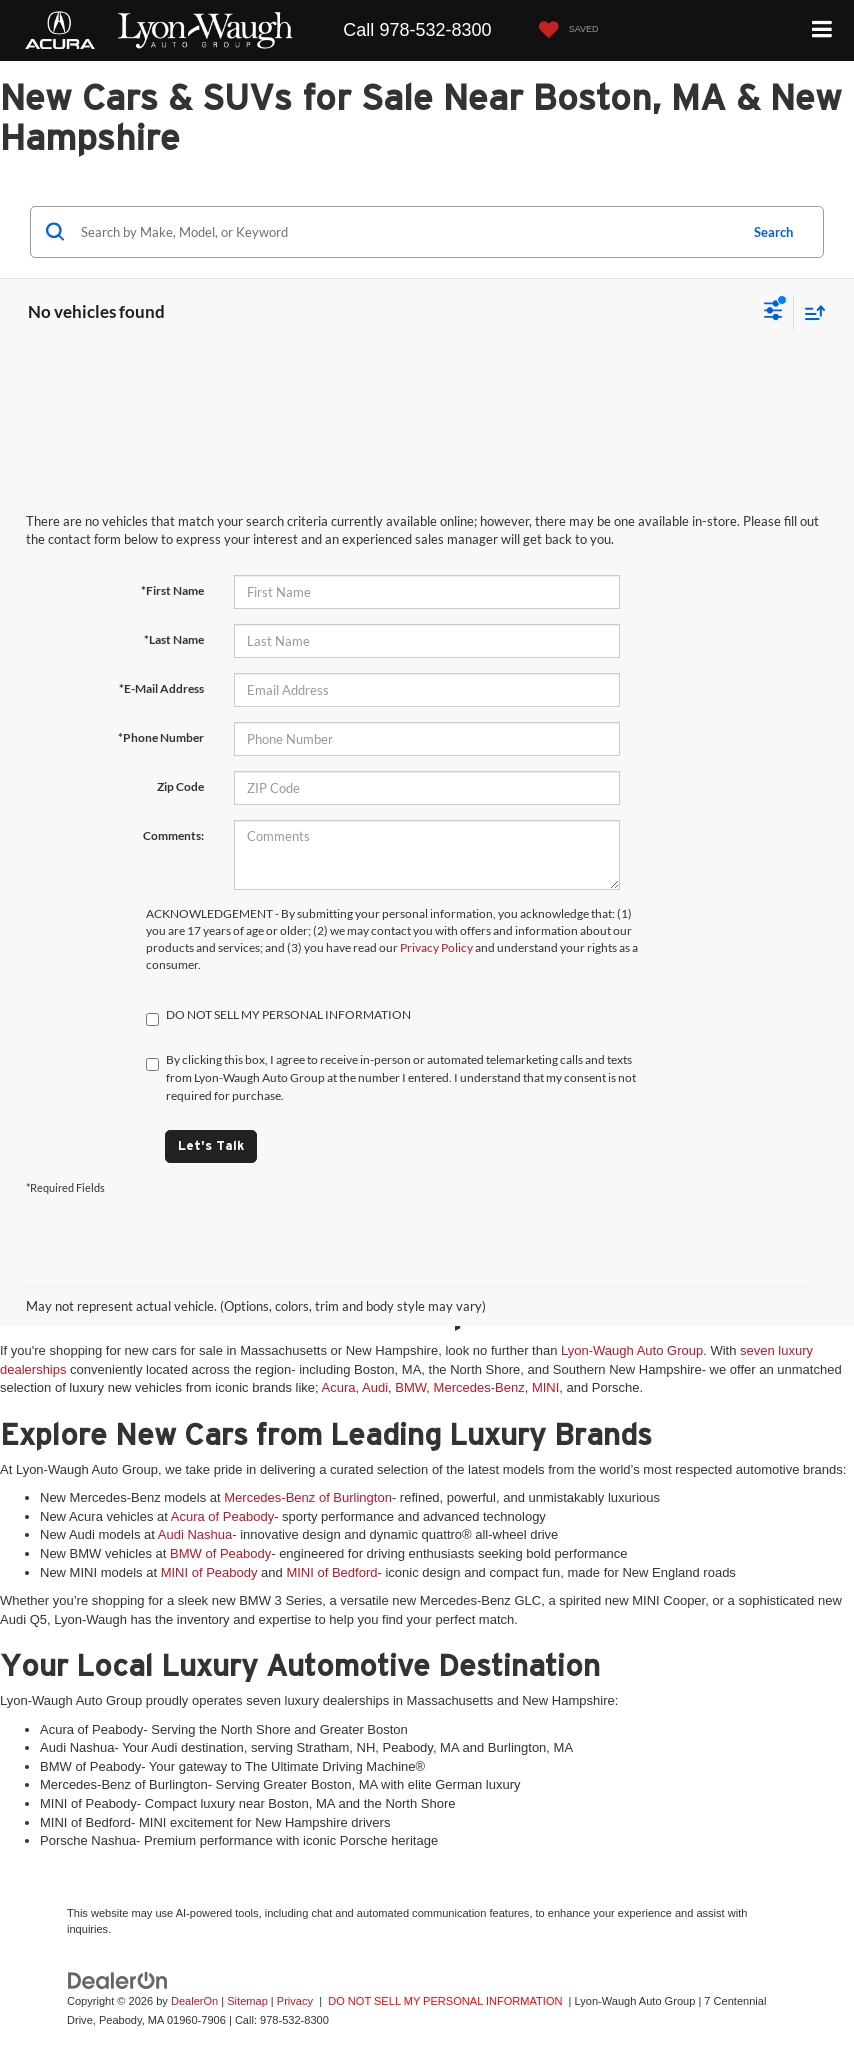 This screenshot has width=854, height=2065. What do you see at coordinates (195, 1534) in the screenshot?
I see `Audi Nashua` at bounding box center [195, 1534].